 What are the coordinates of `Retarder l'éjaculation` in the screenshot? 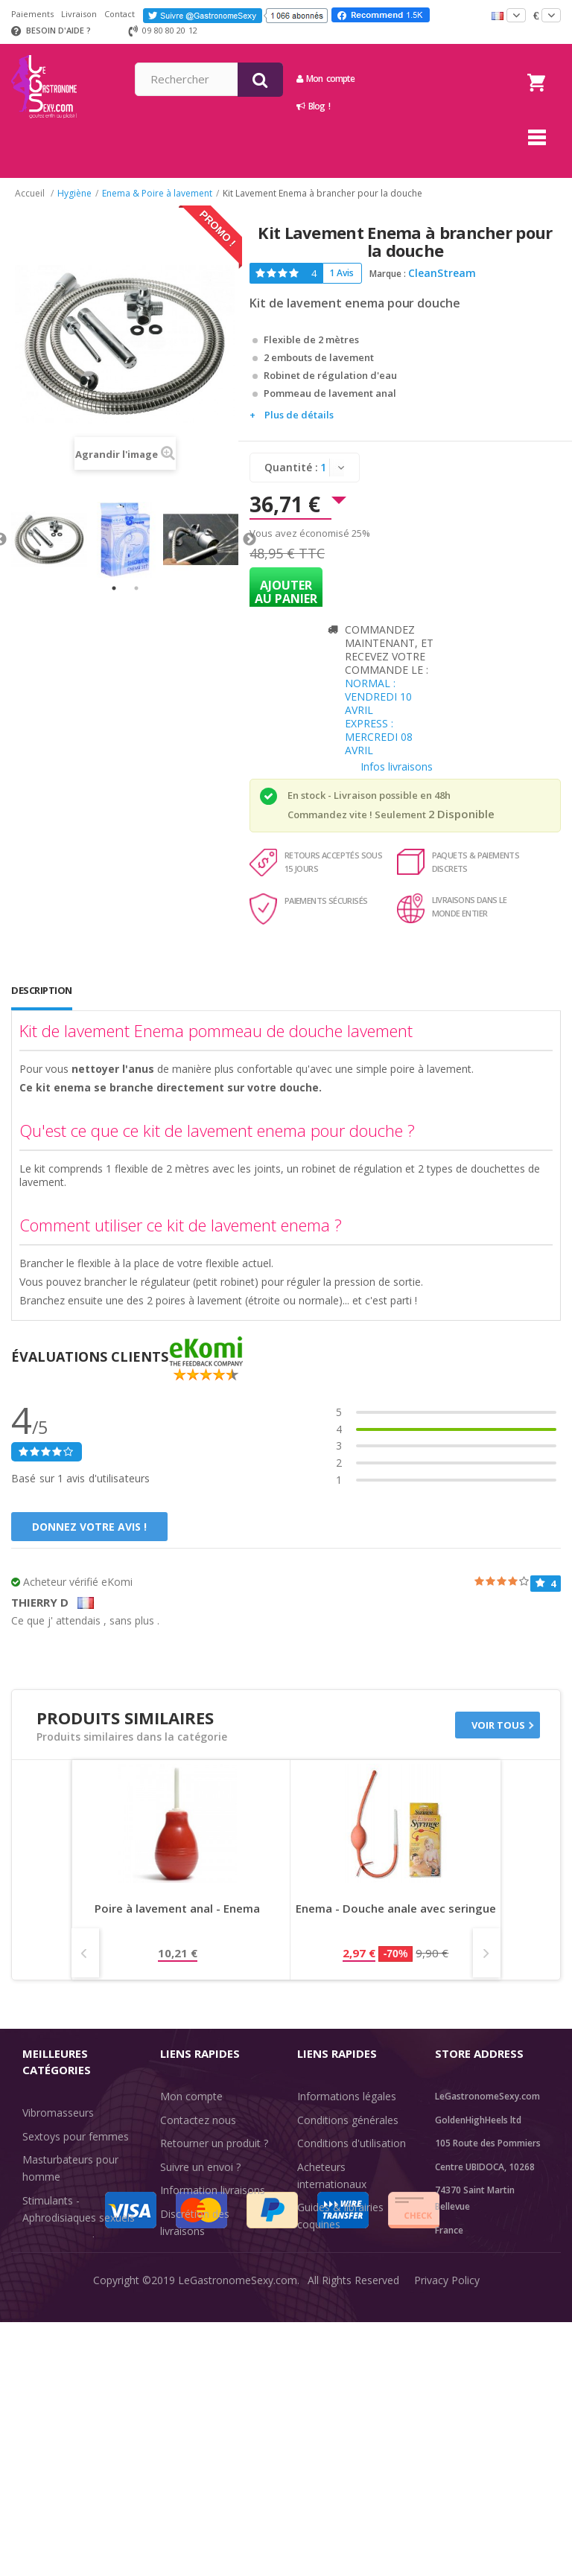 It's located at (73, 2328).